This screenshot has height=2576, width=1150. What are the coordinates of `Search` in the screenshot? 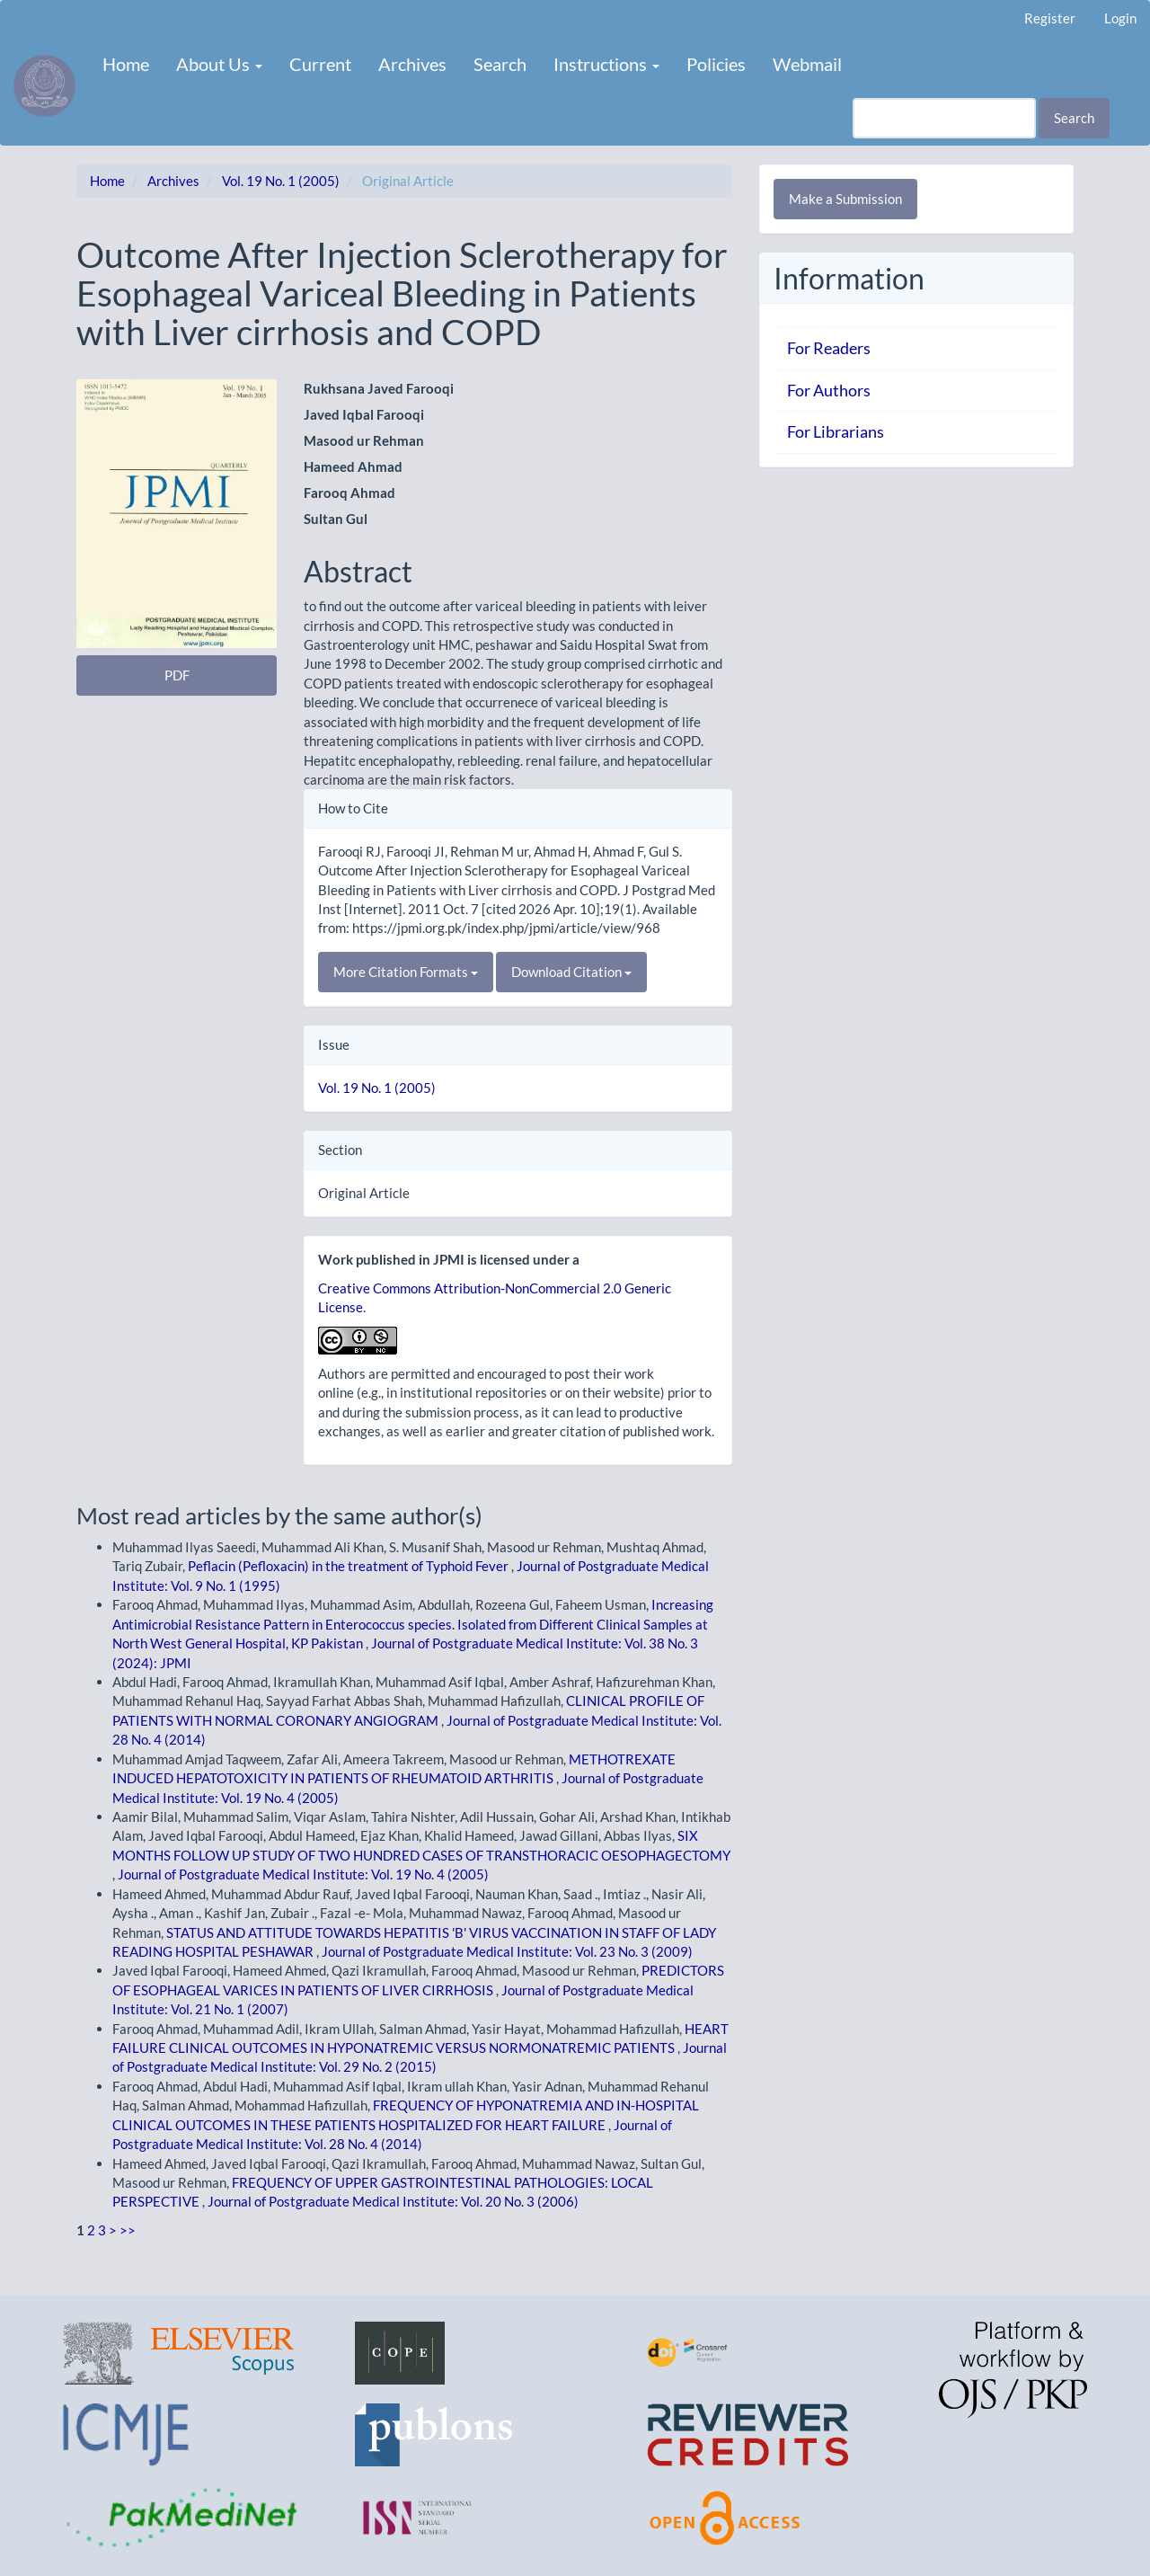 It's located at (499, 64).